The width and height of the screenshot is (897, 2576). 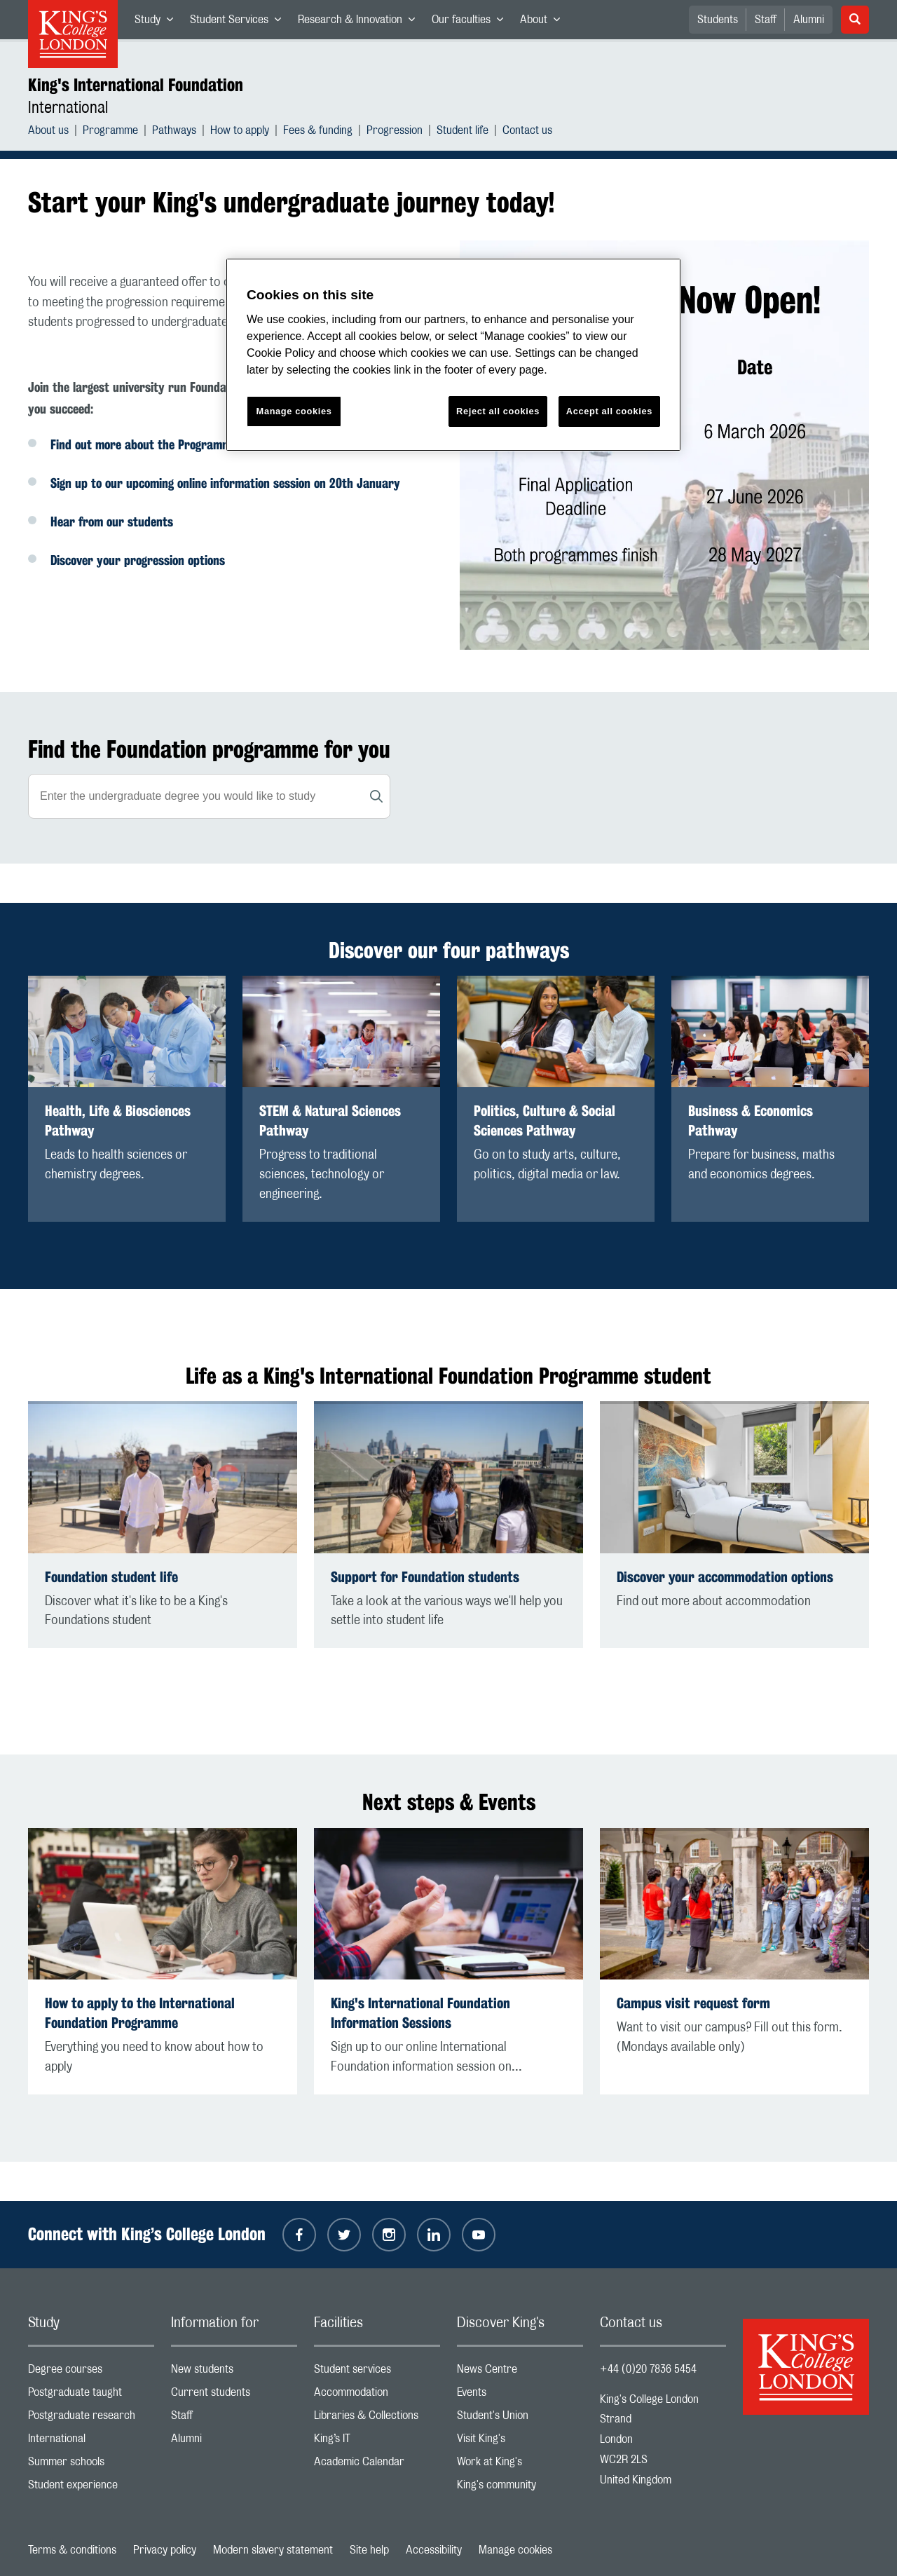 What do you see at coordinates (425, 1577) in the screenshot?
I see `Support for Foundation students` at bounding box center [425, 1577].